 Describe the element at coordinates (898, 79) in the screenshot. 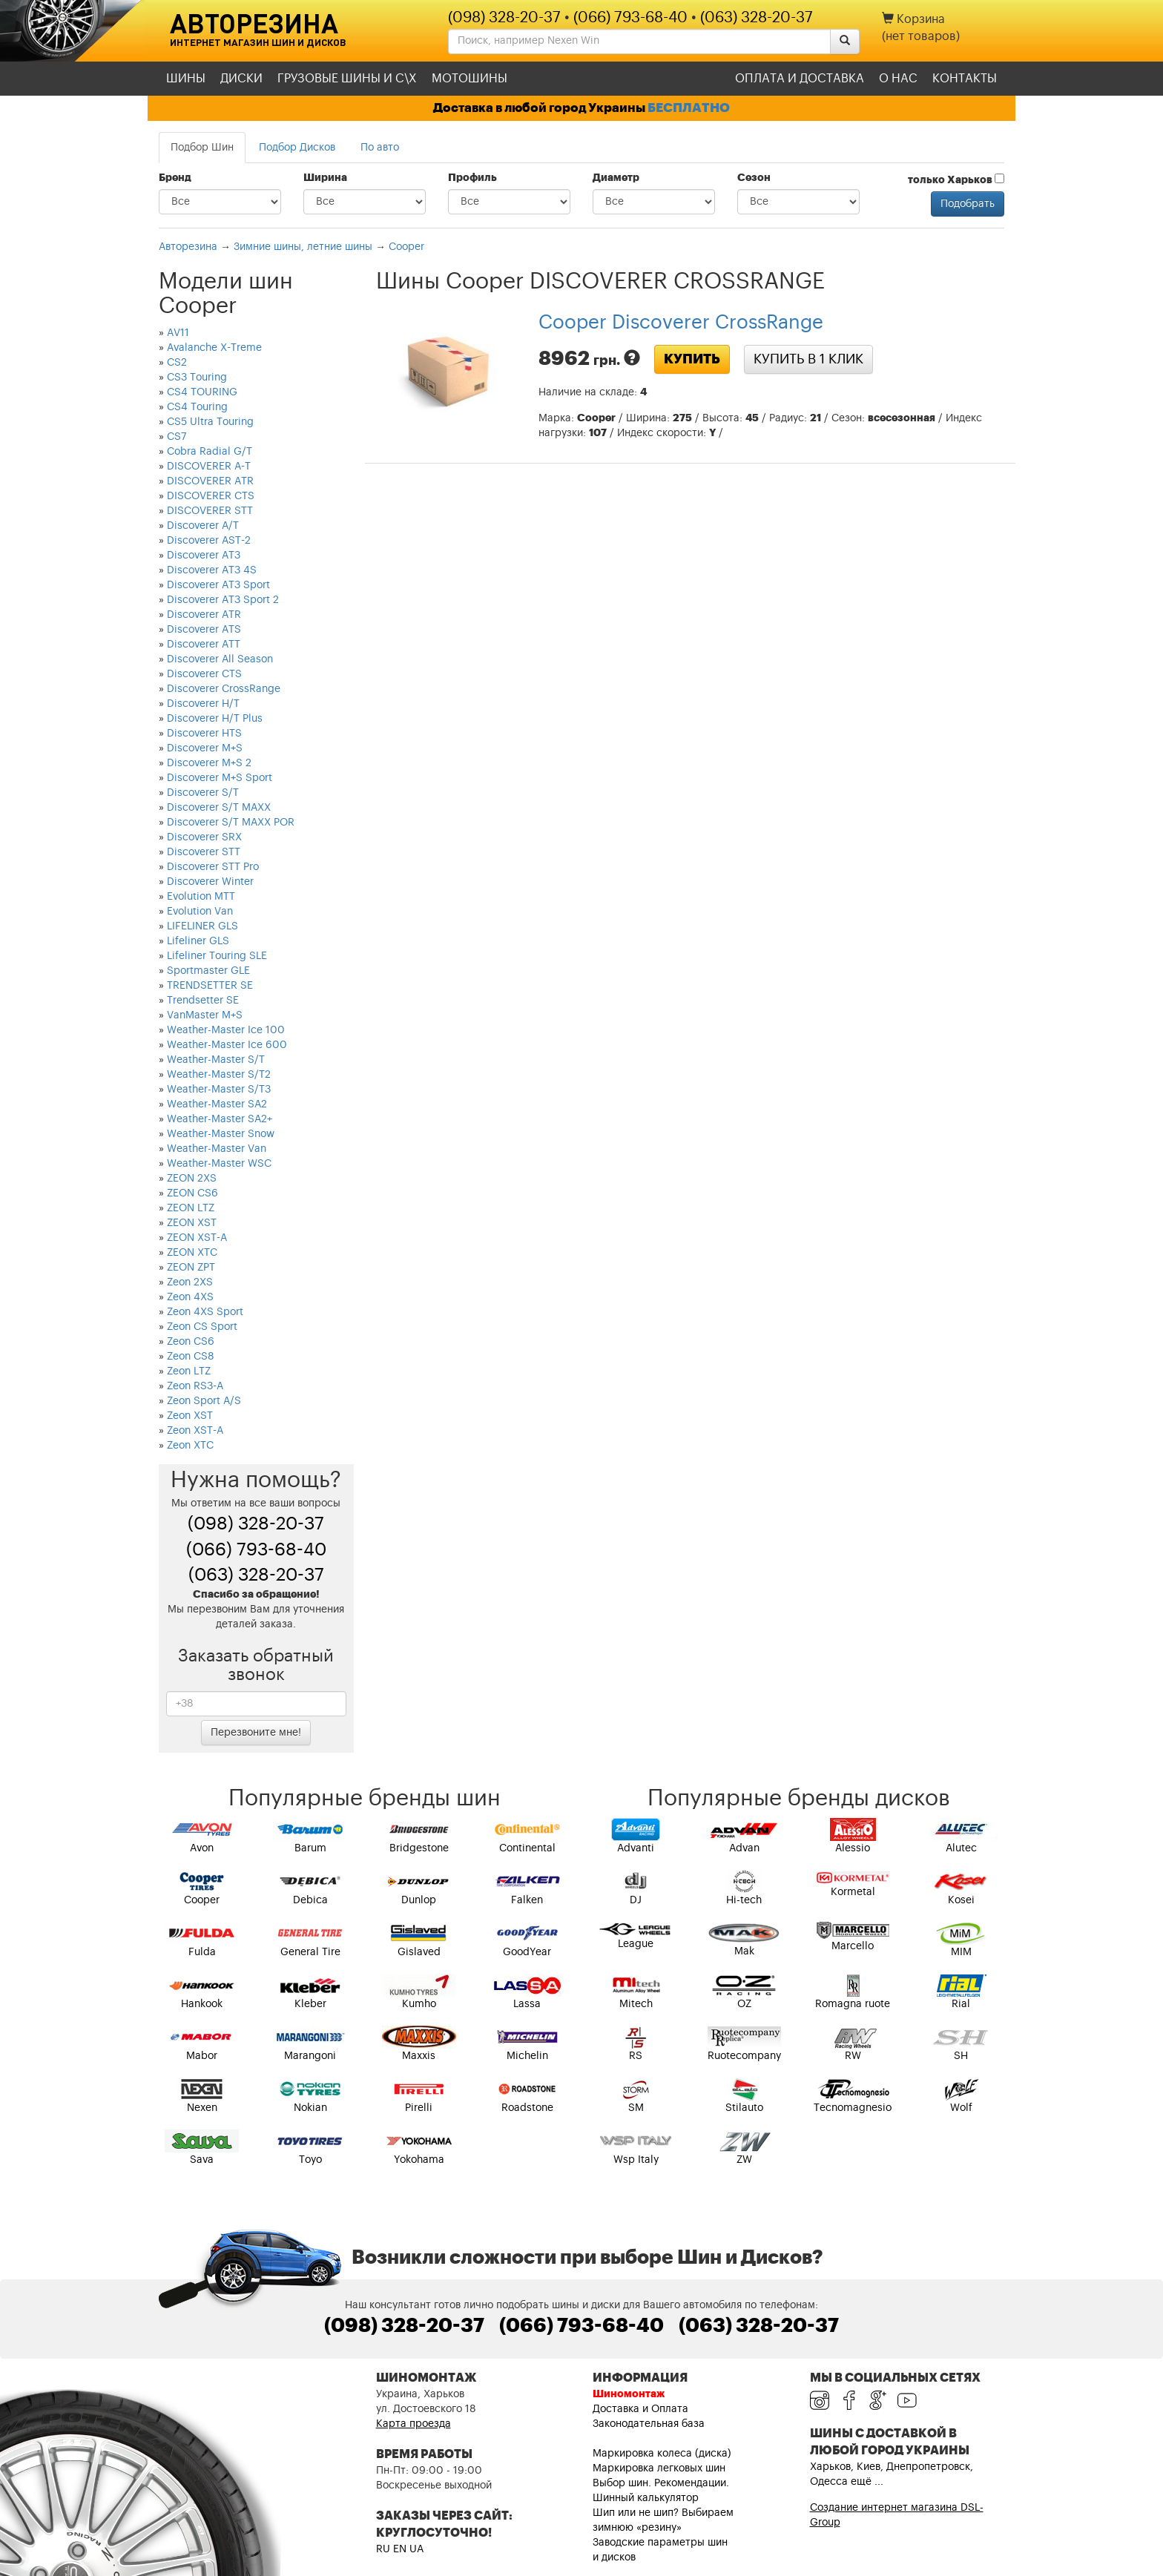

I see `О нас` at that location.